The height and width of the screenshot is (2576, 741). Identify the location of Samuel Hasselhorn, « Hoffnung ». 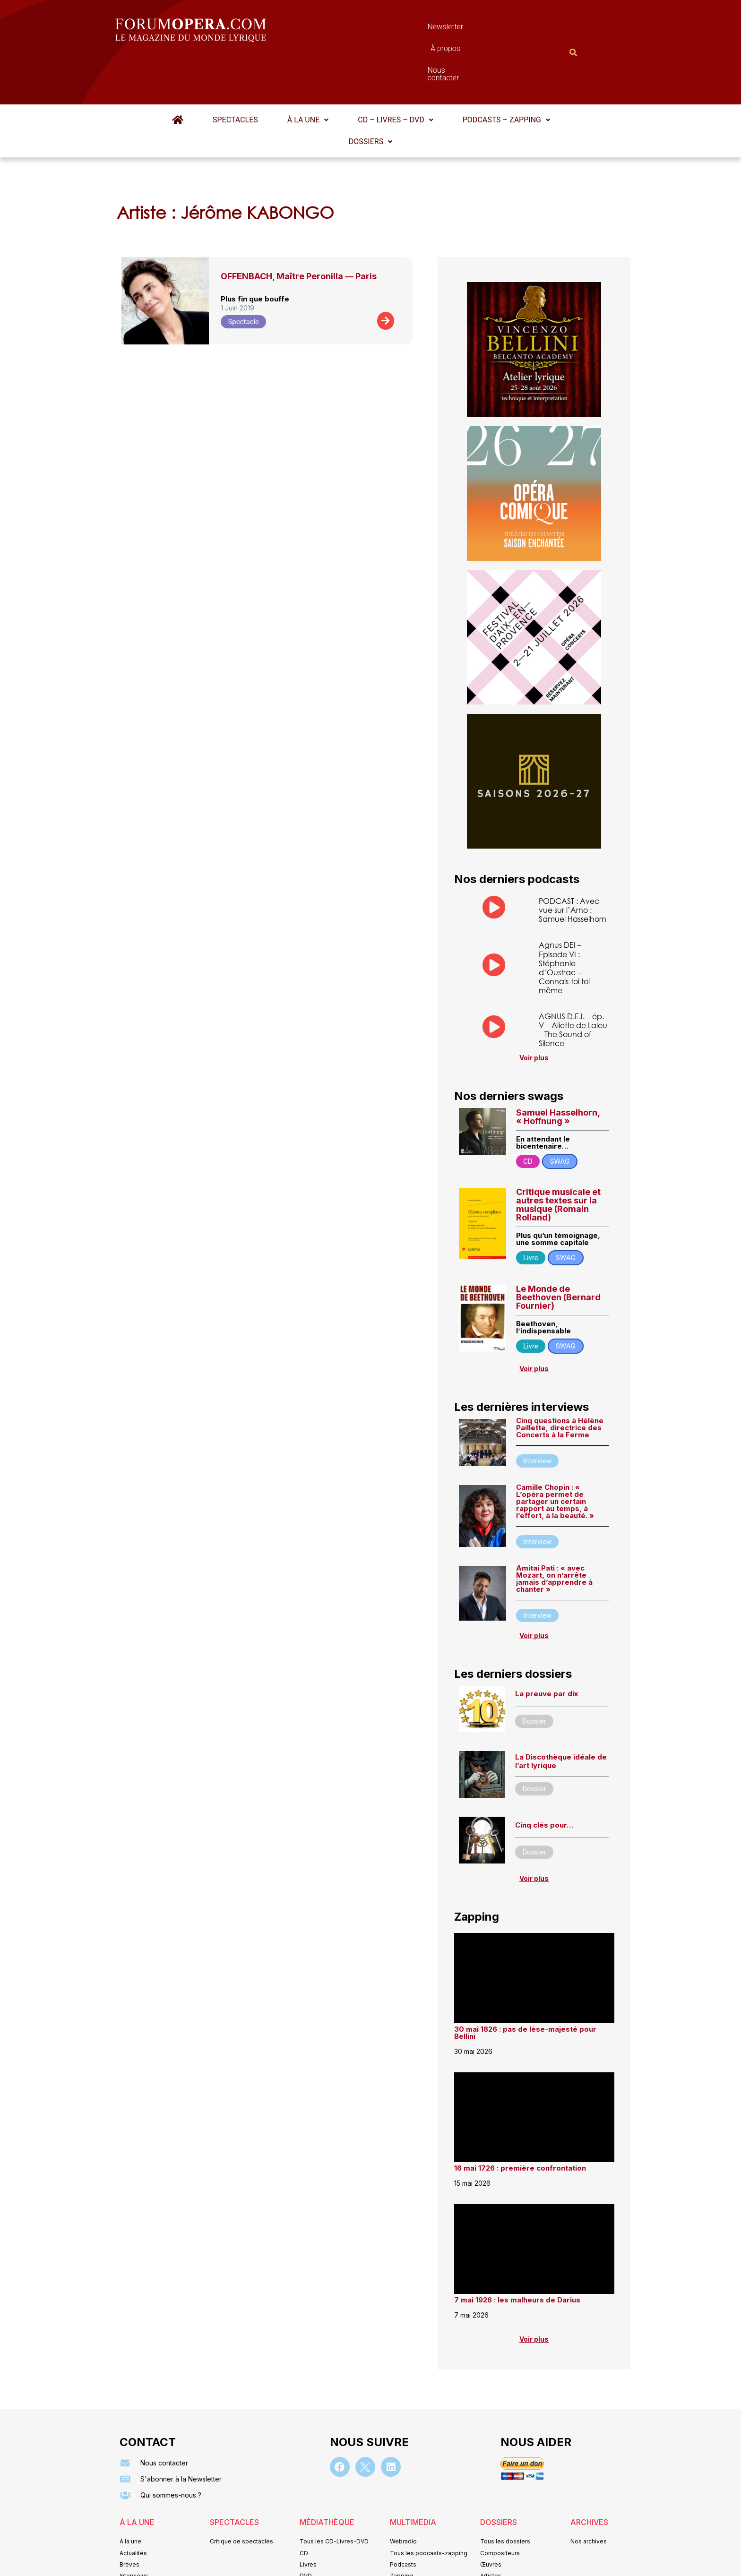
(558, 1070).